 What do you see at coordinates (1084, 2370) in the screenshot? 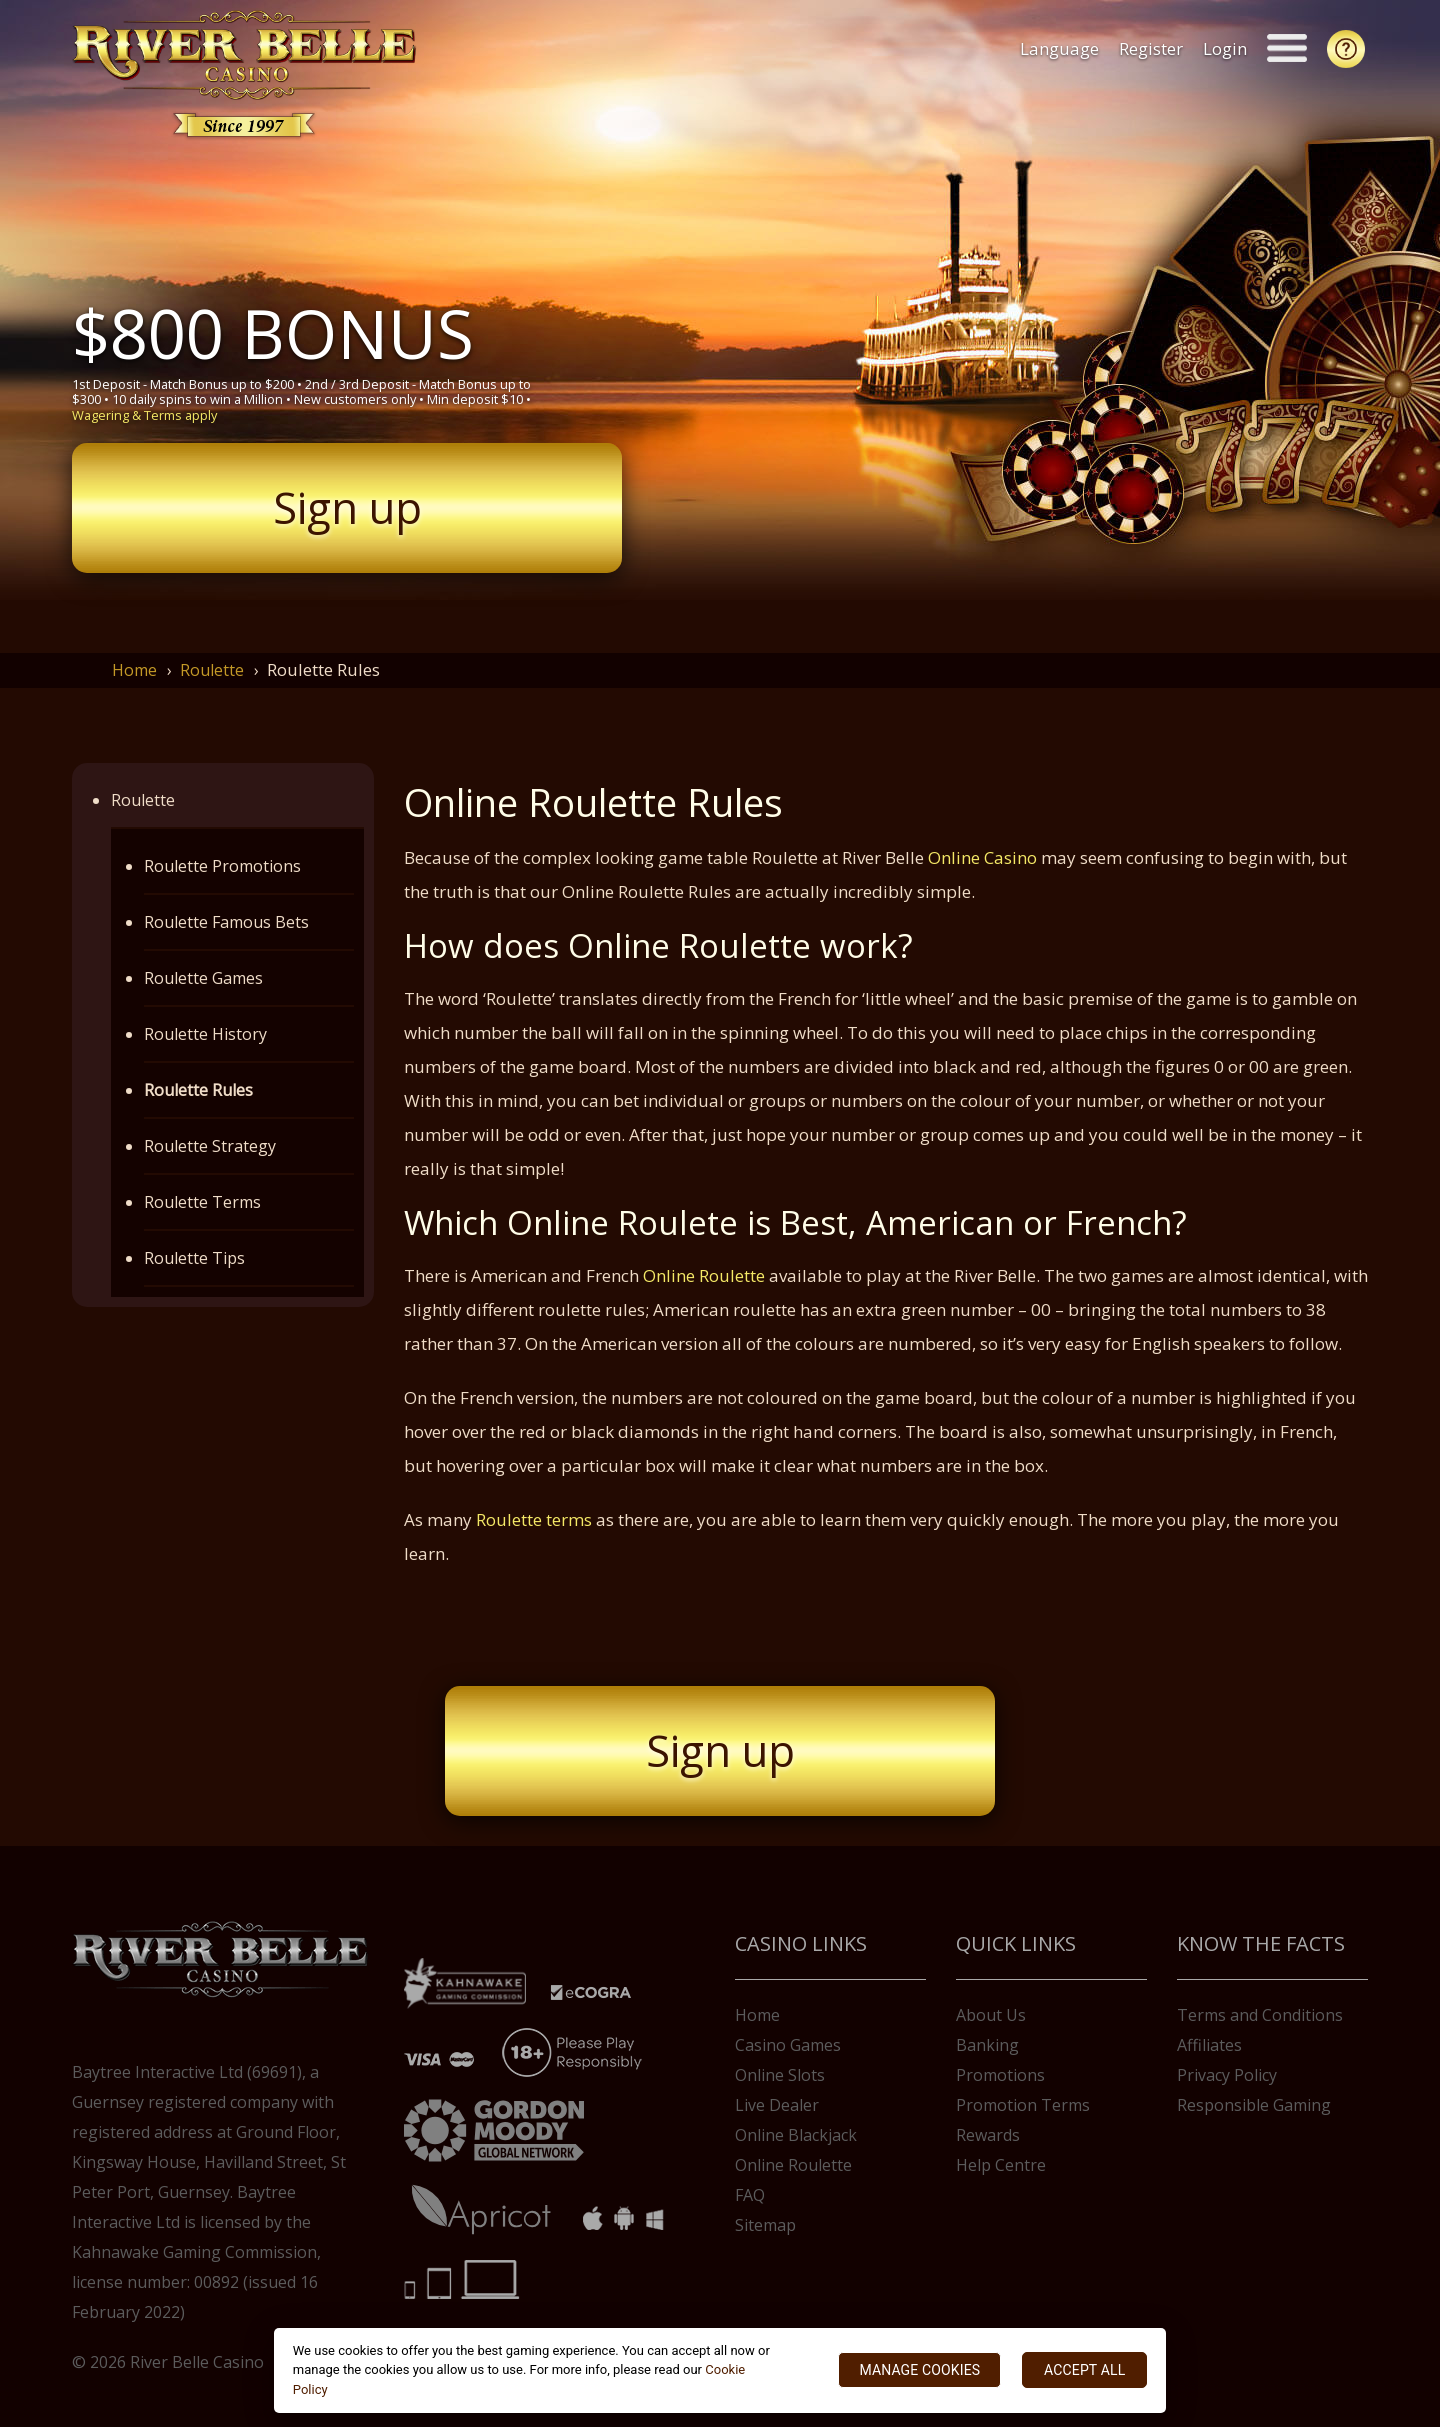
I see `ACCEPT ALL` at bounding box center [1084, 2370].